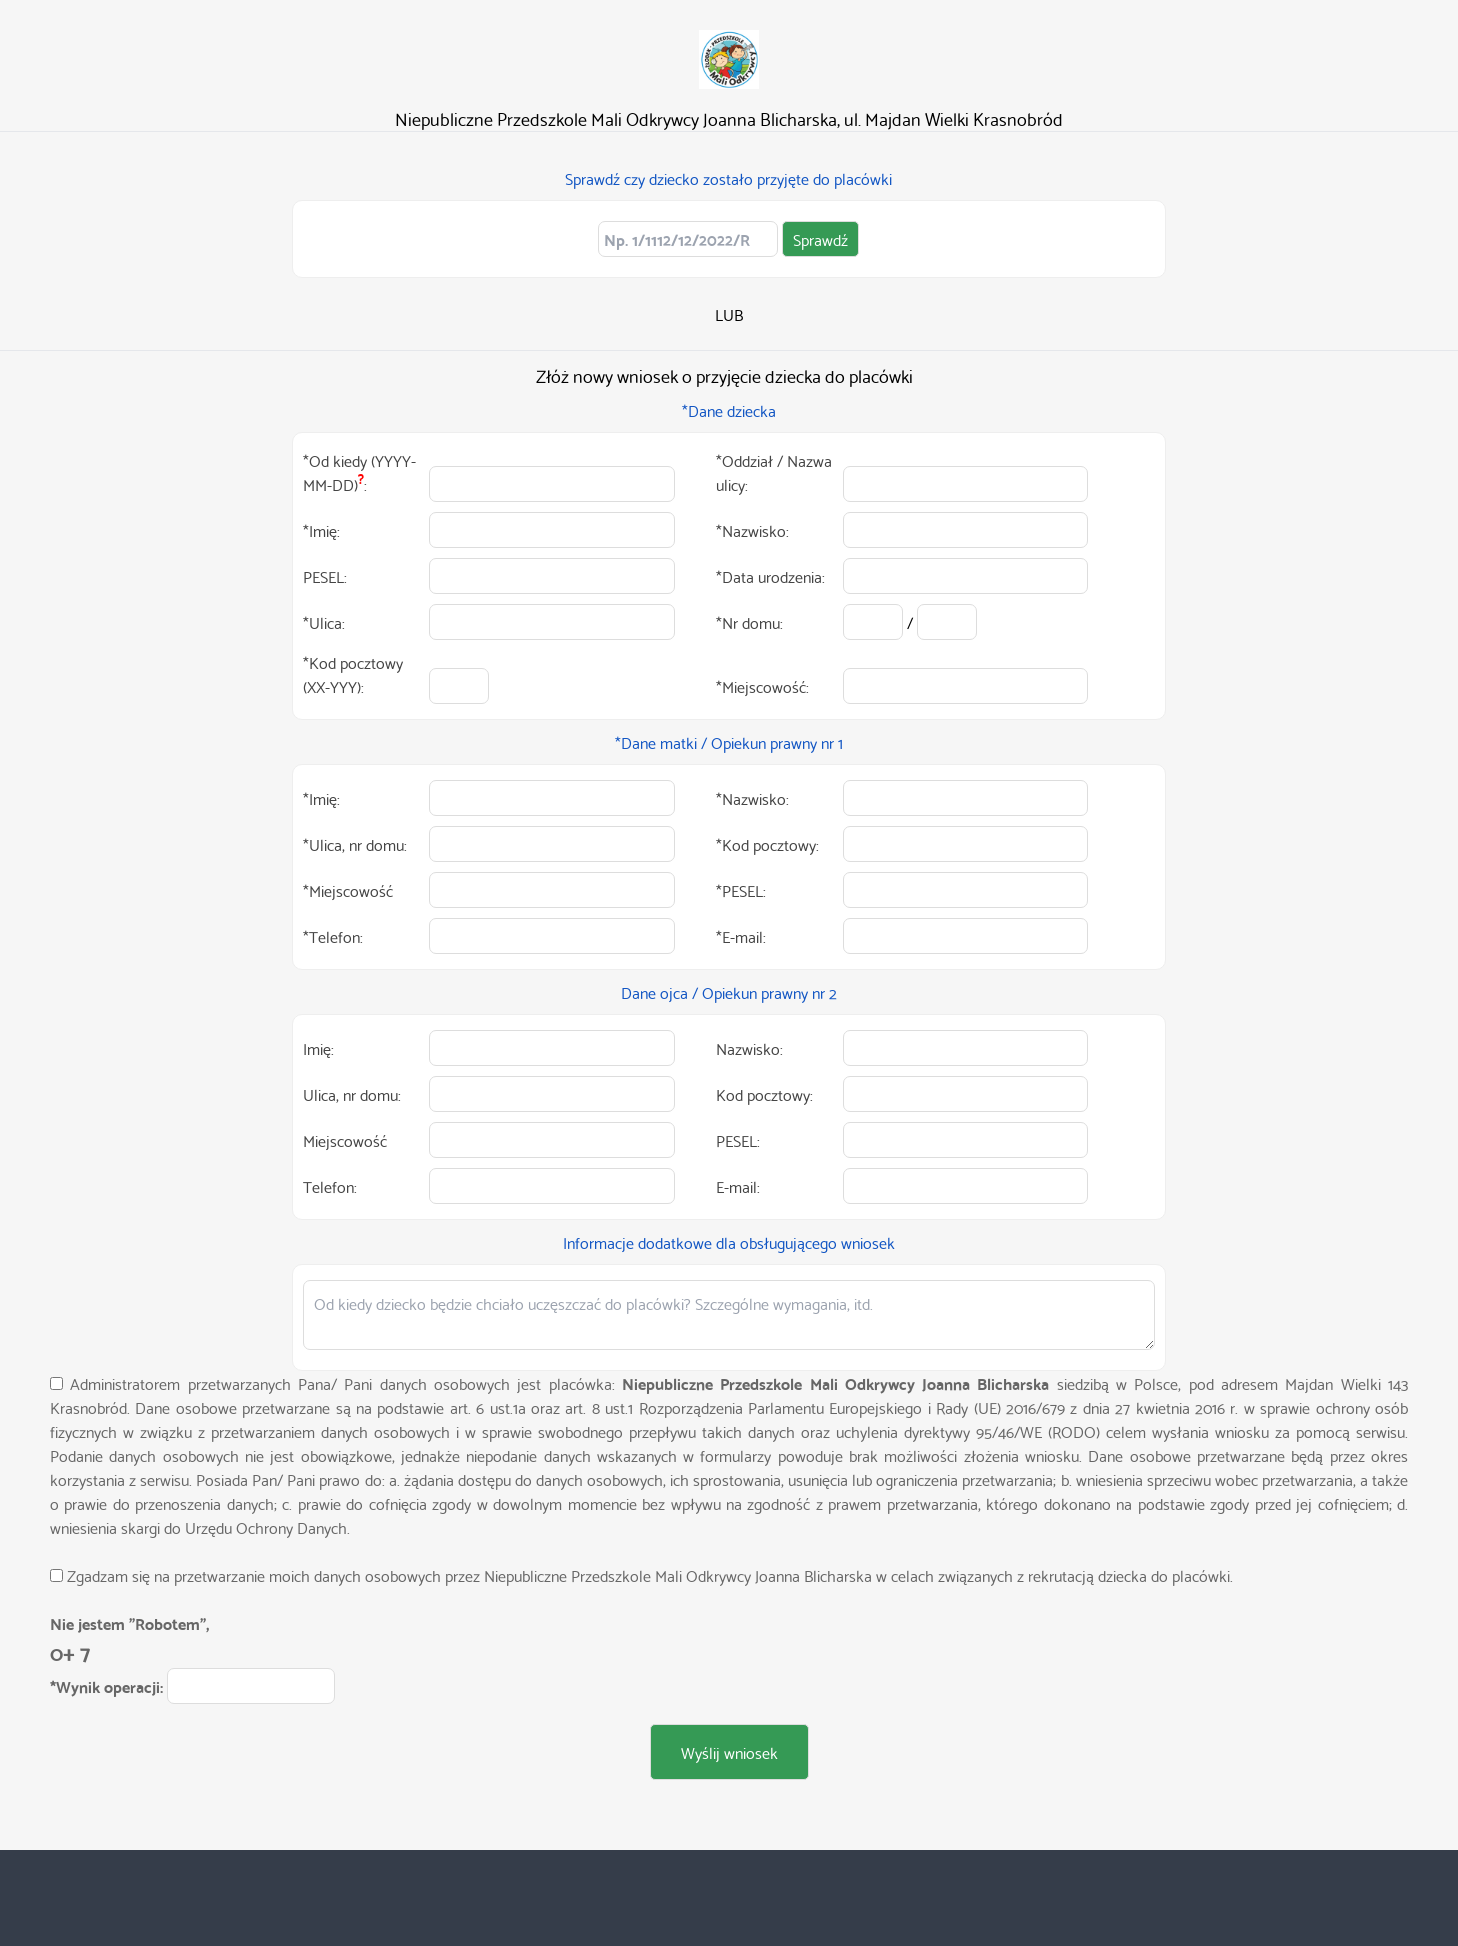  What do you see at coordinates (325, 576) in the screenshot?
I see `PESEL:` at bounding box center [325, 576].